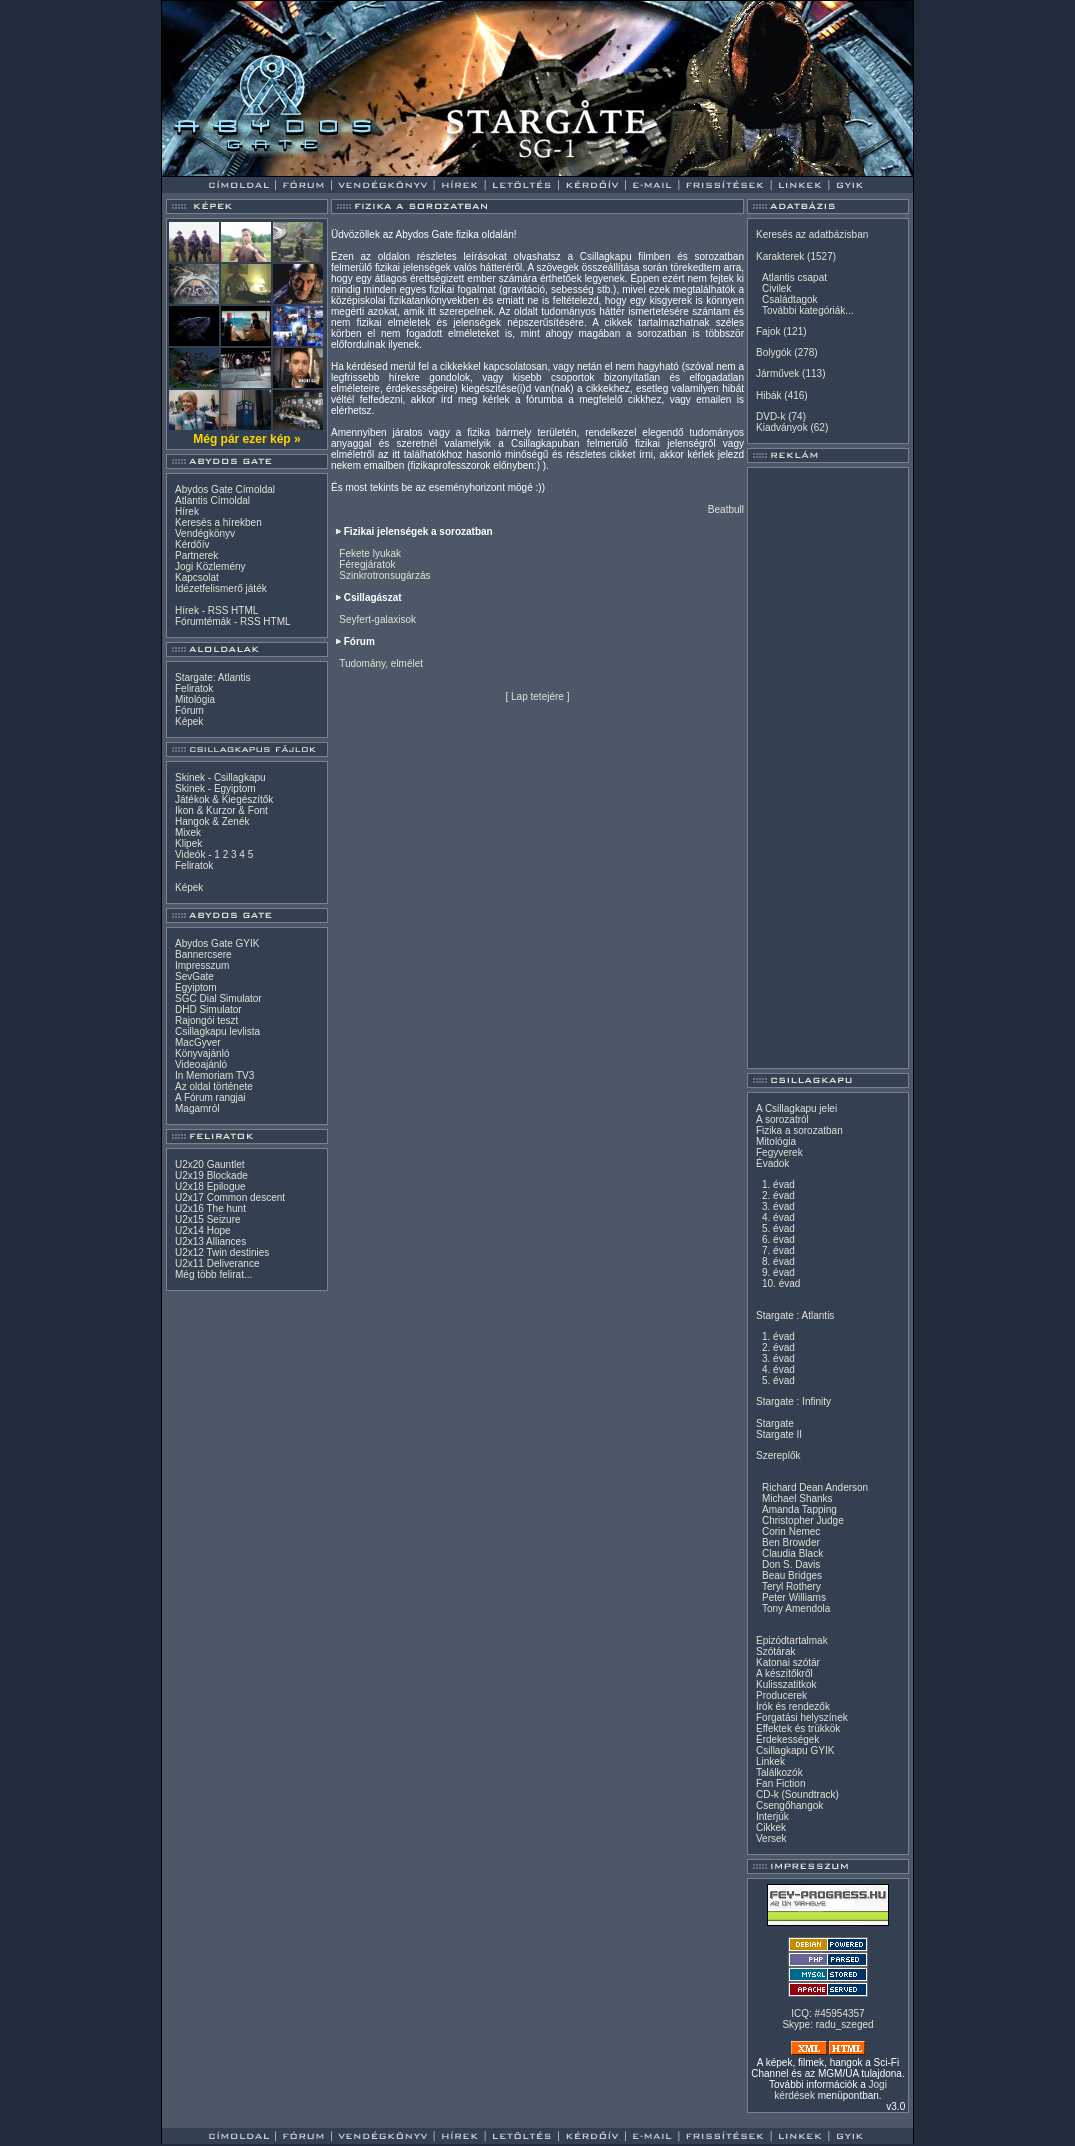  I want to click on Stargate : Atlantis, so click(795, 1315).